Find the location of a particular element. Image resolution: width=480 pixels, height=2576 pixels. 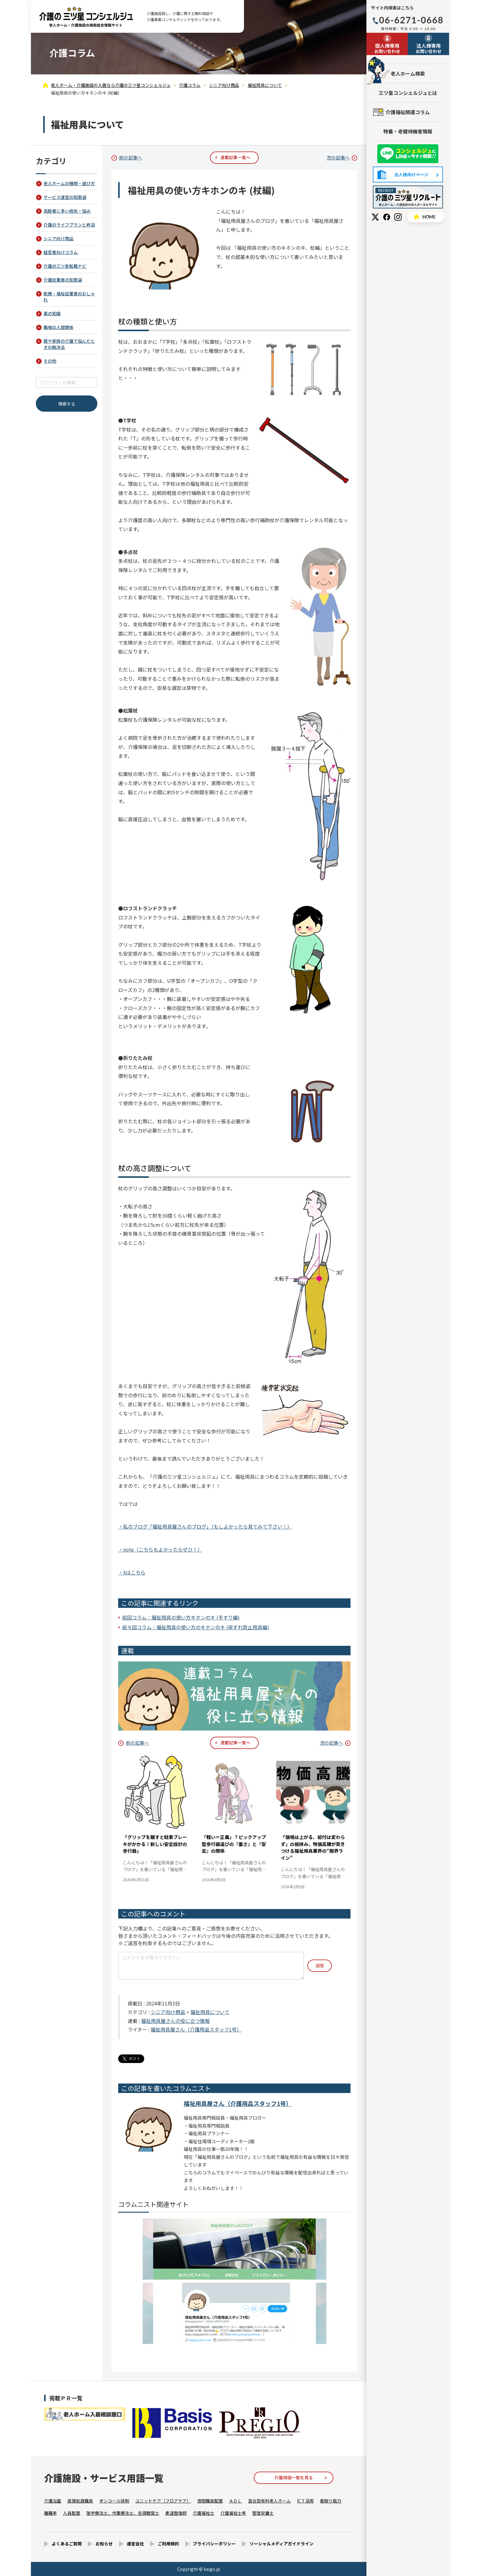

次の記事へ is located at coordinates (338, 157).